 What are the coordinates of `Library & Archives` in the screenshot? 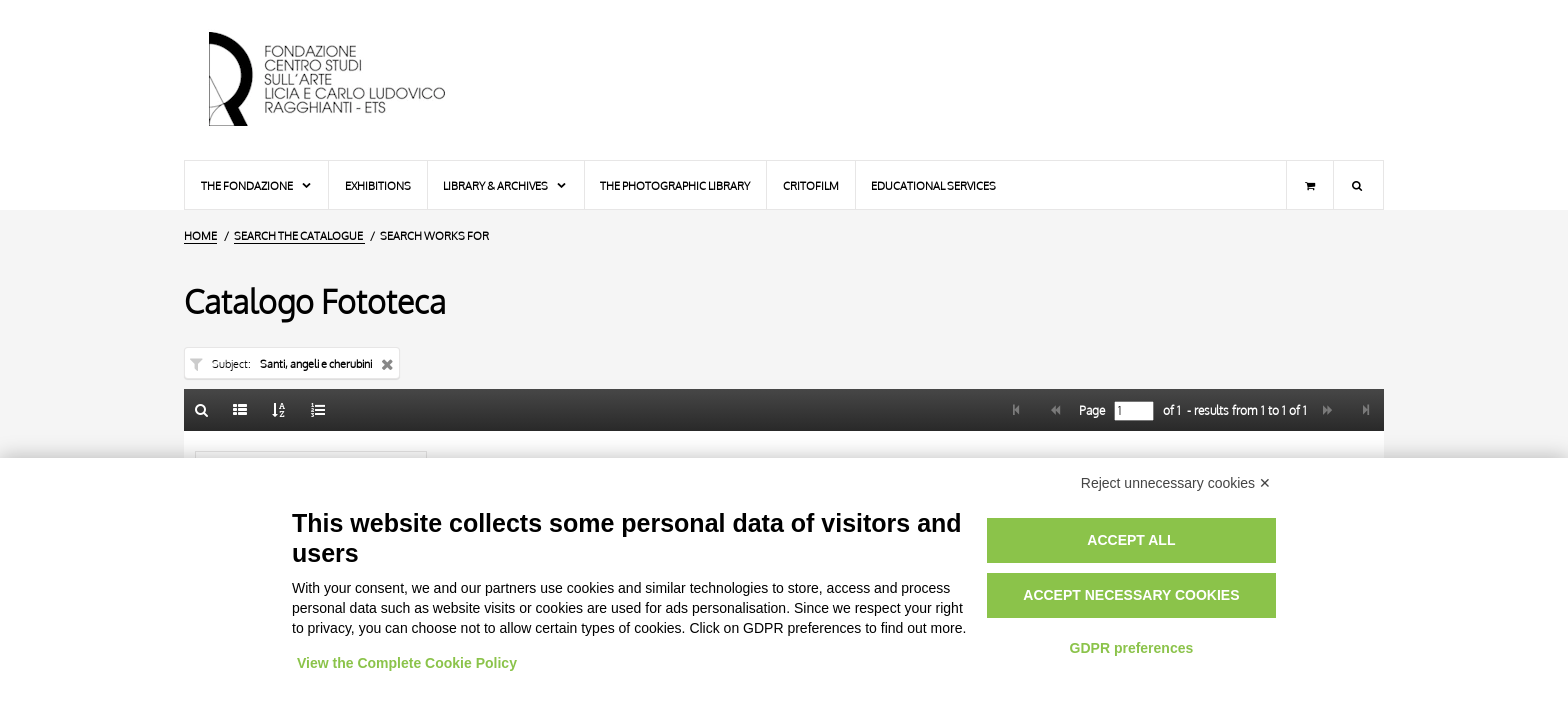 It's located at (505, 185).